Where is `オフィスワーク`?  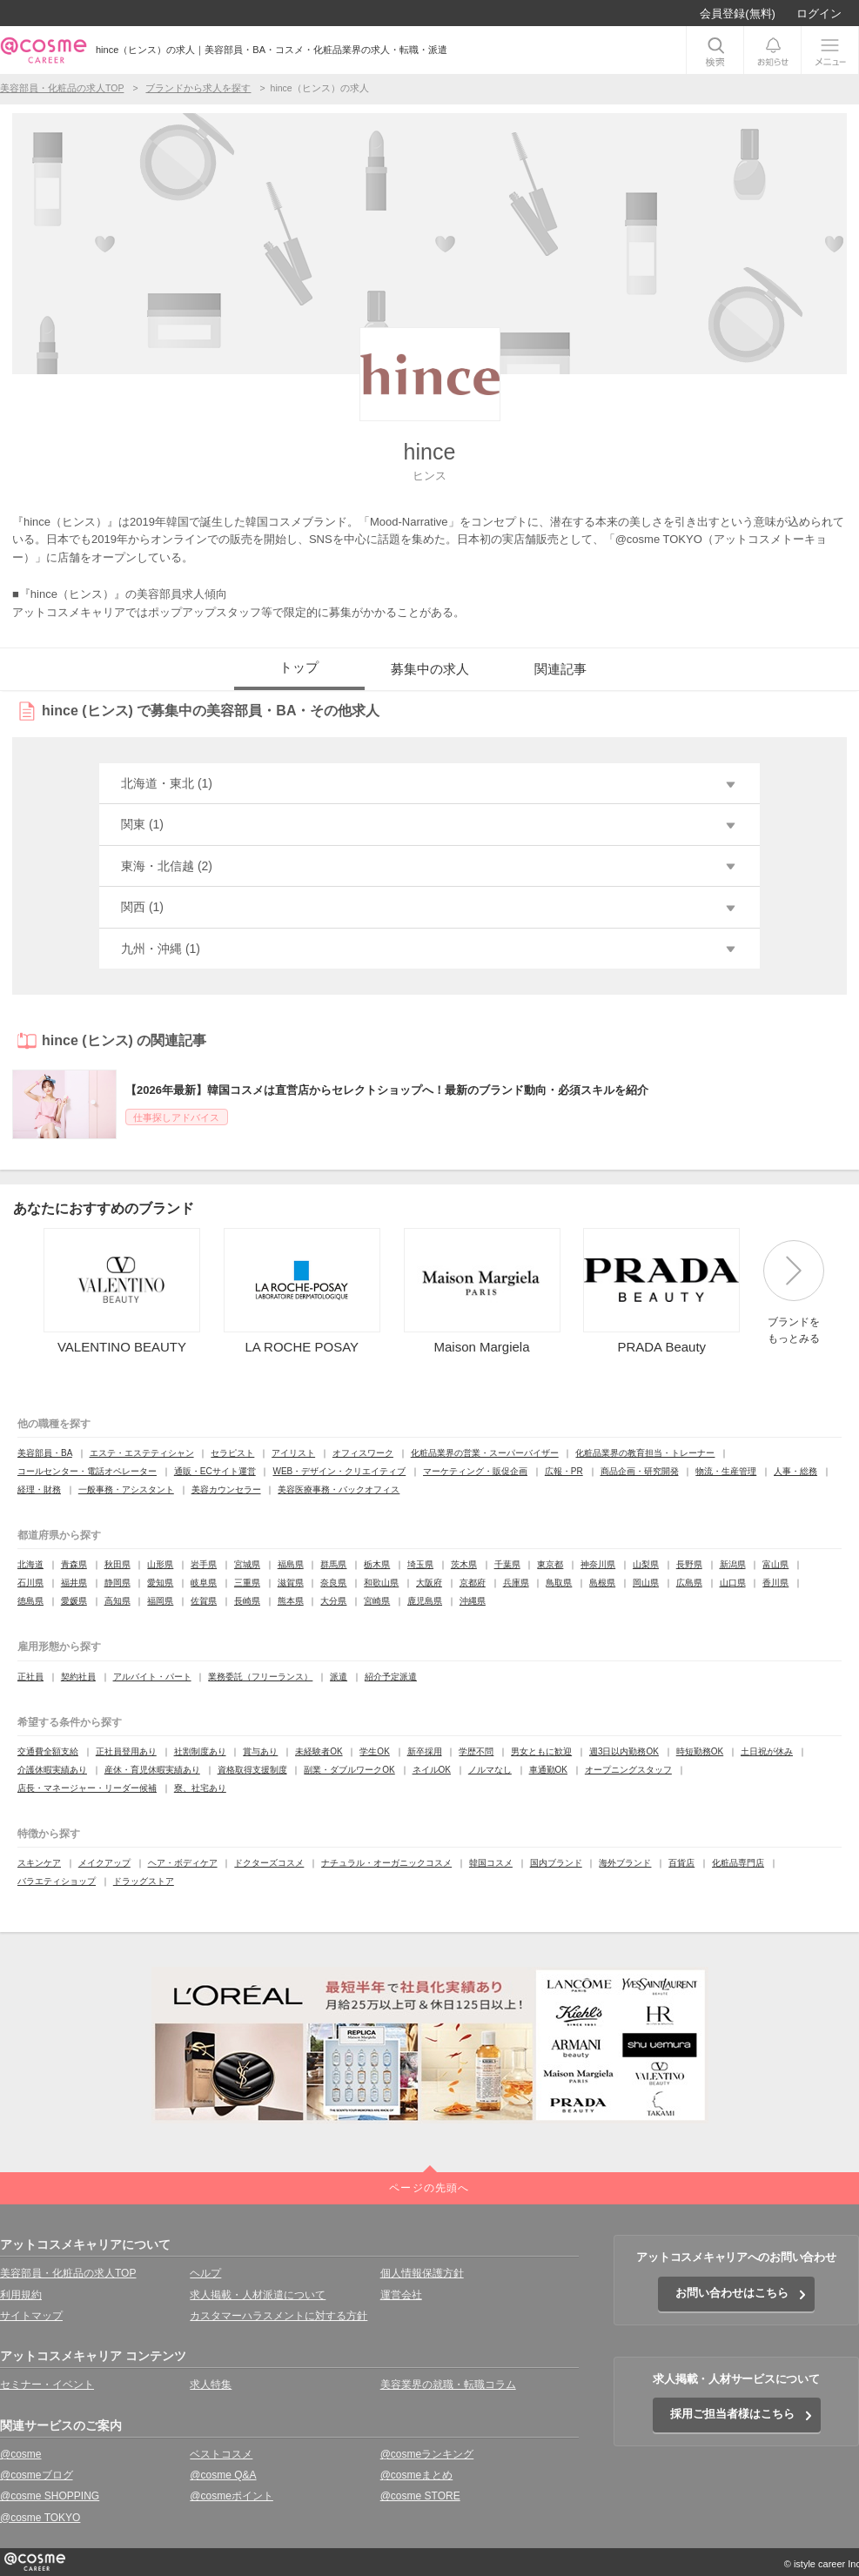
オフィスワーク is located at coordinates (362, 1453).